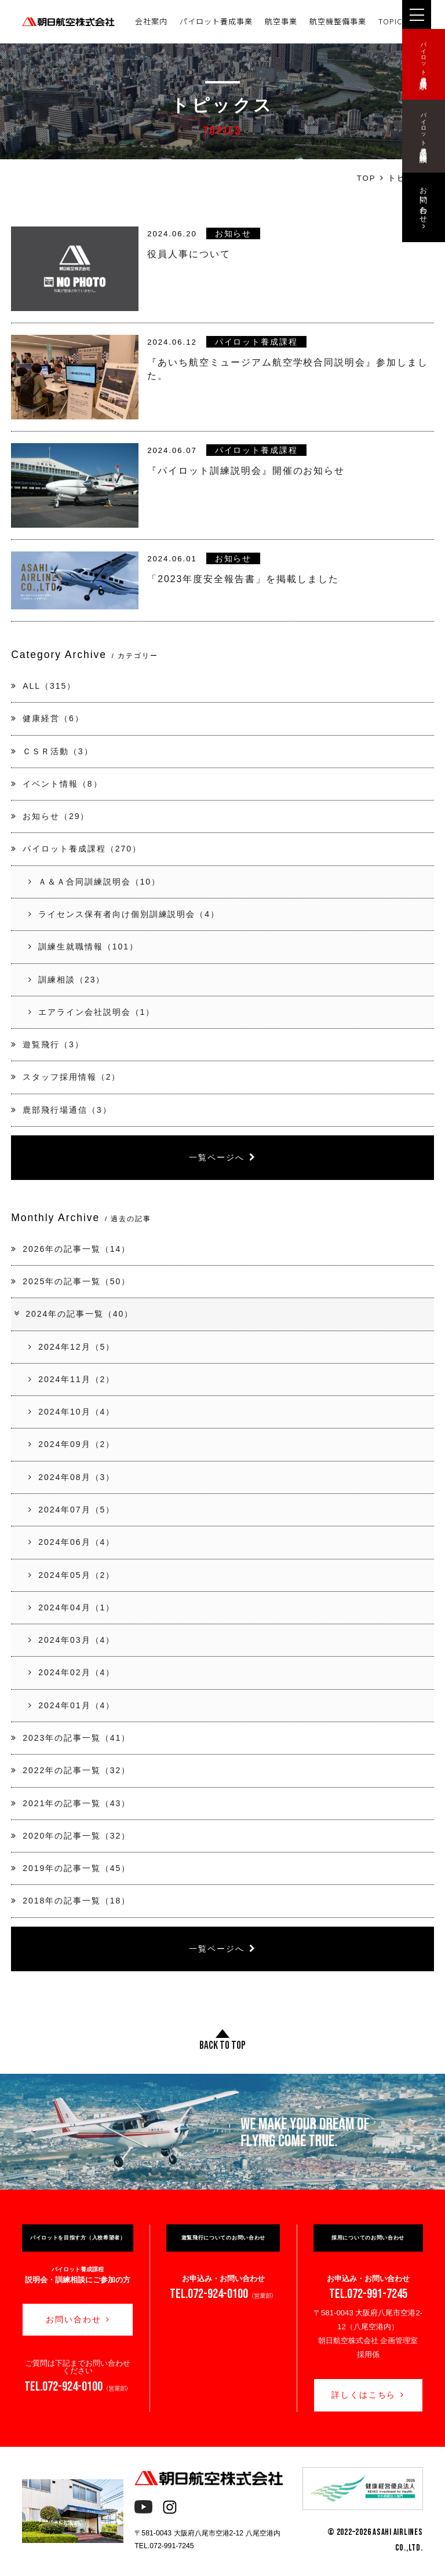  I want to click on 2020年の記事一覧（32）, so click(70, 1835).